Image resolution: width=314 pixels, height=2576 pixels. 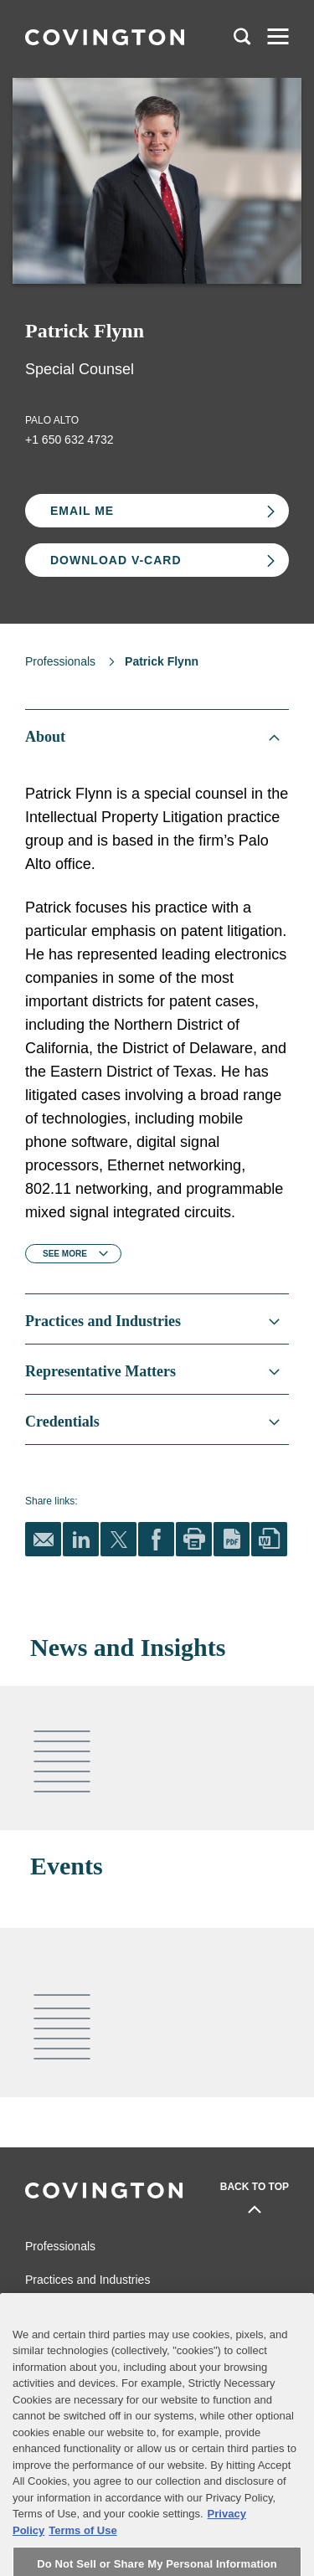 I want to click on News and Insights, so click(x=73, y=2313).